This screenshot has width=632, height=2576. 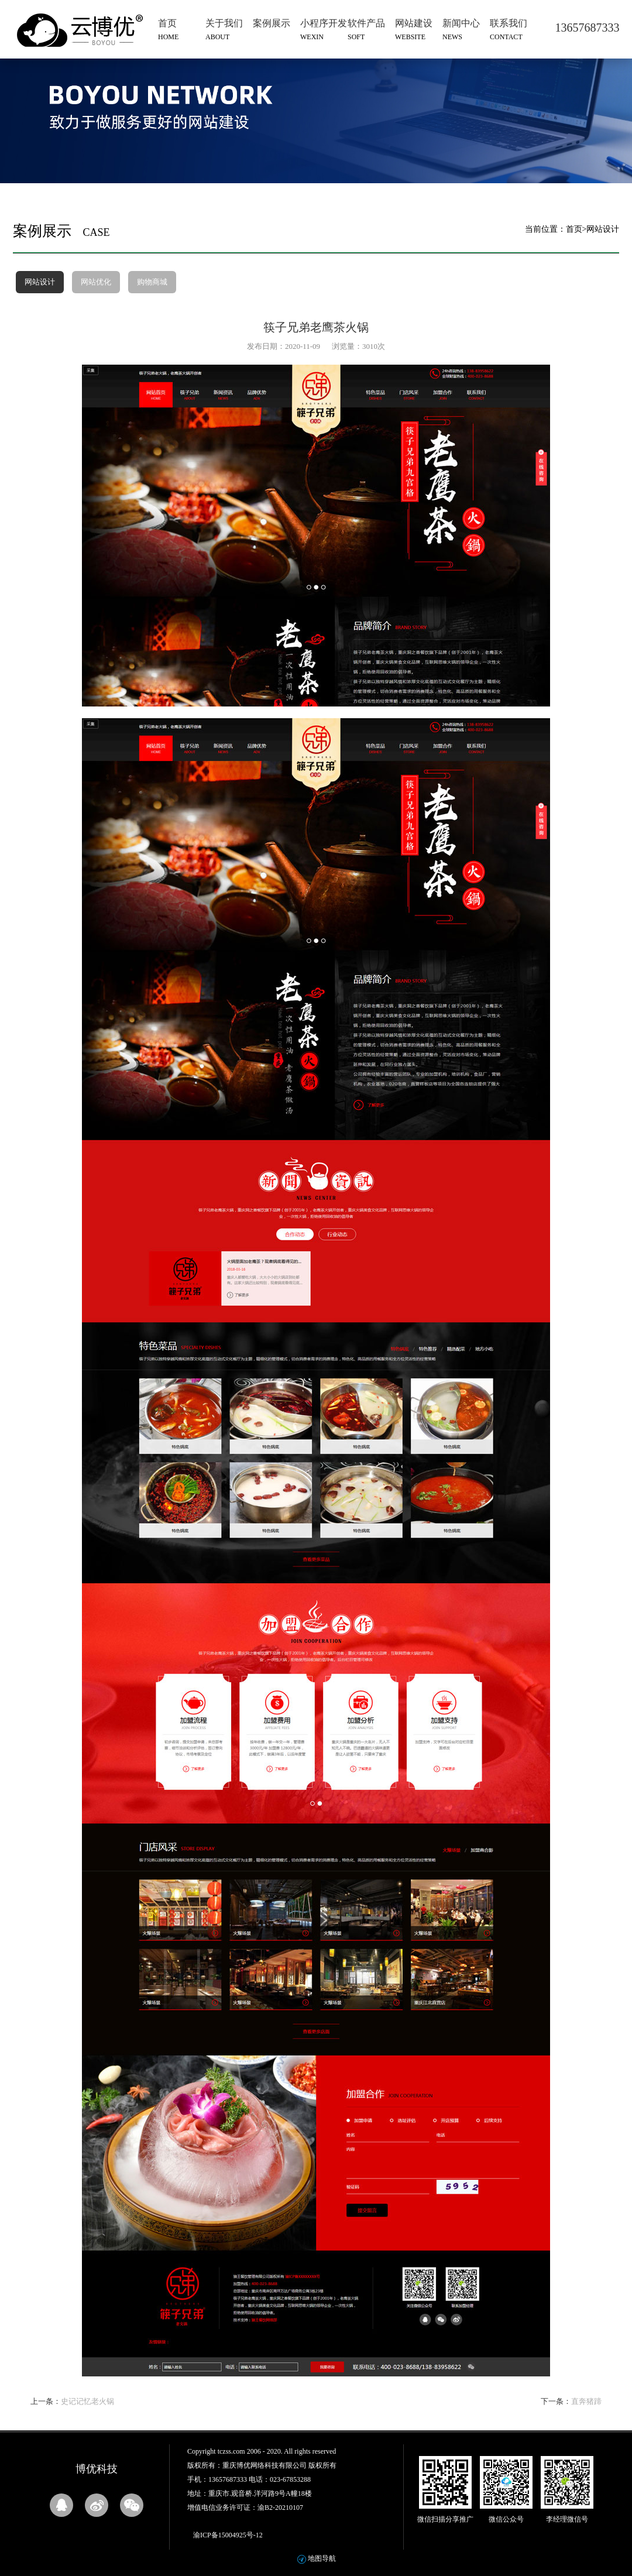 I want to click on 渝ICP备15004925号-12, so click(x=228, y=2535).